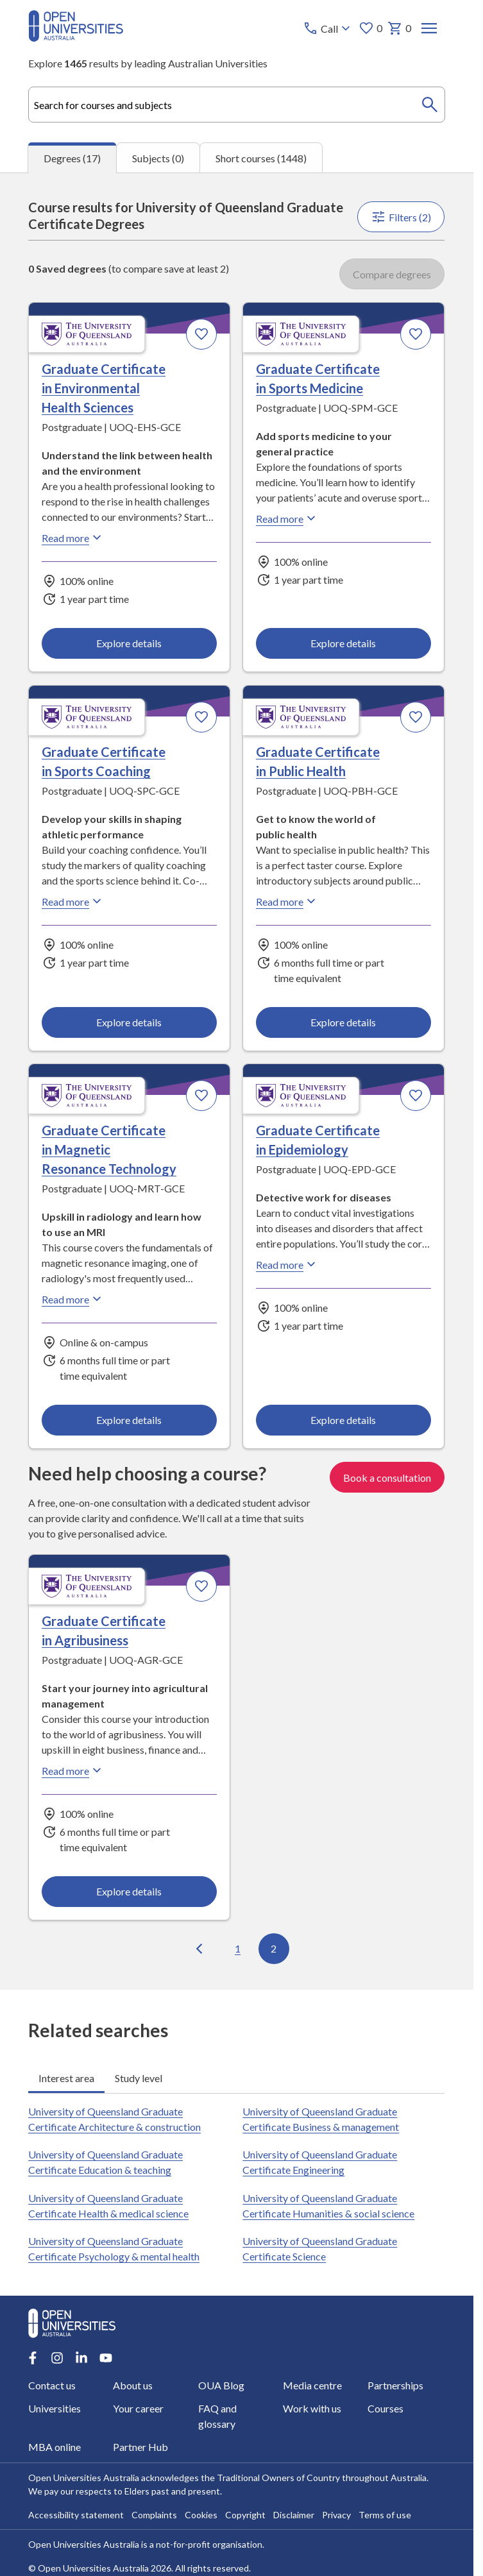 The height and width of the screenshot is (2576, 483). What do you see at coordinates (33, 2358) in the screenshot?
I see `[Facebook account for Open Universities Australia]` at bounding box center [33, 2358].